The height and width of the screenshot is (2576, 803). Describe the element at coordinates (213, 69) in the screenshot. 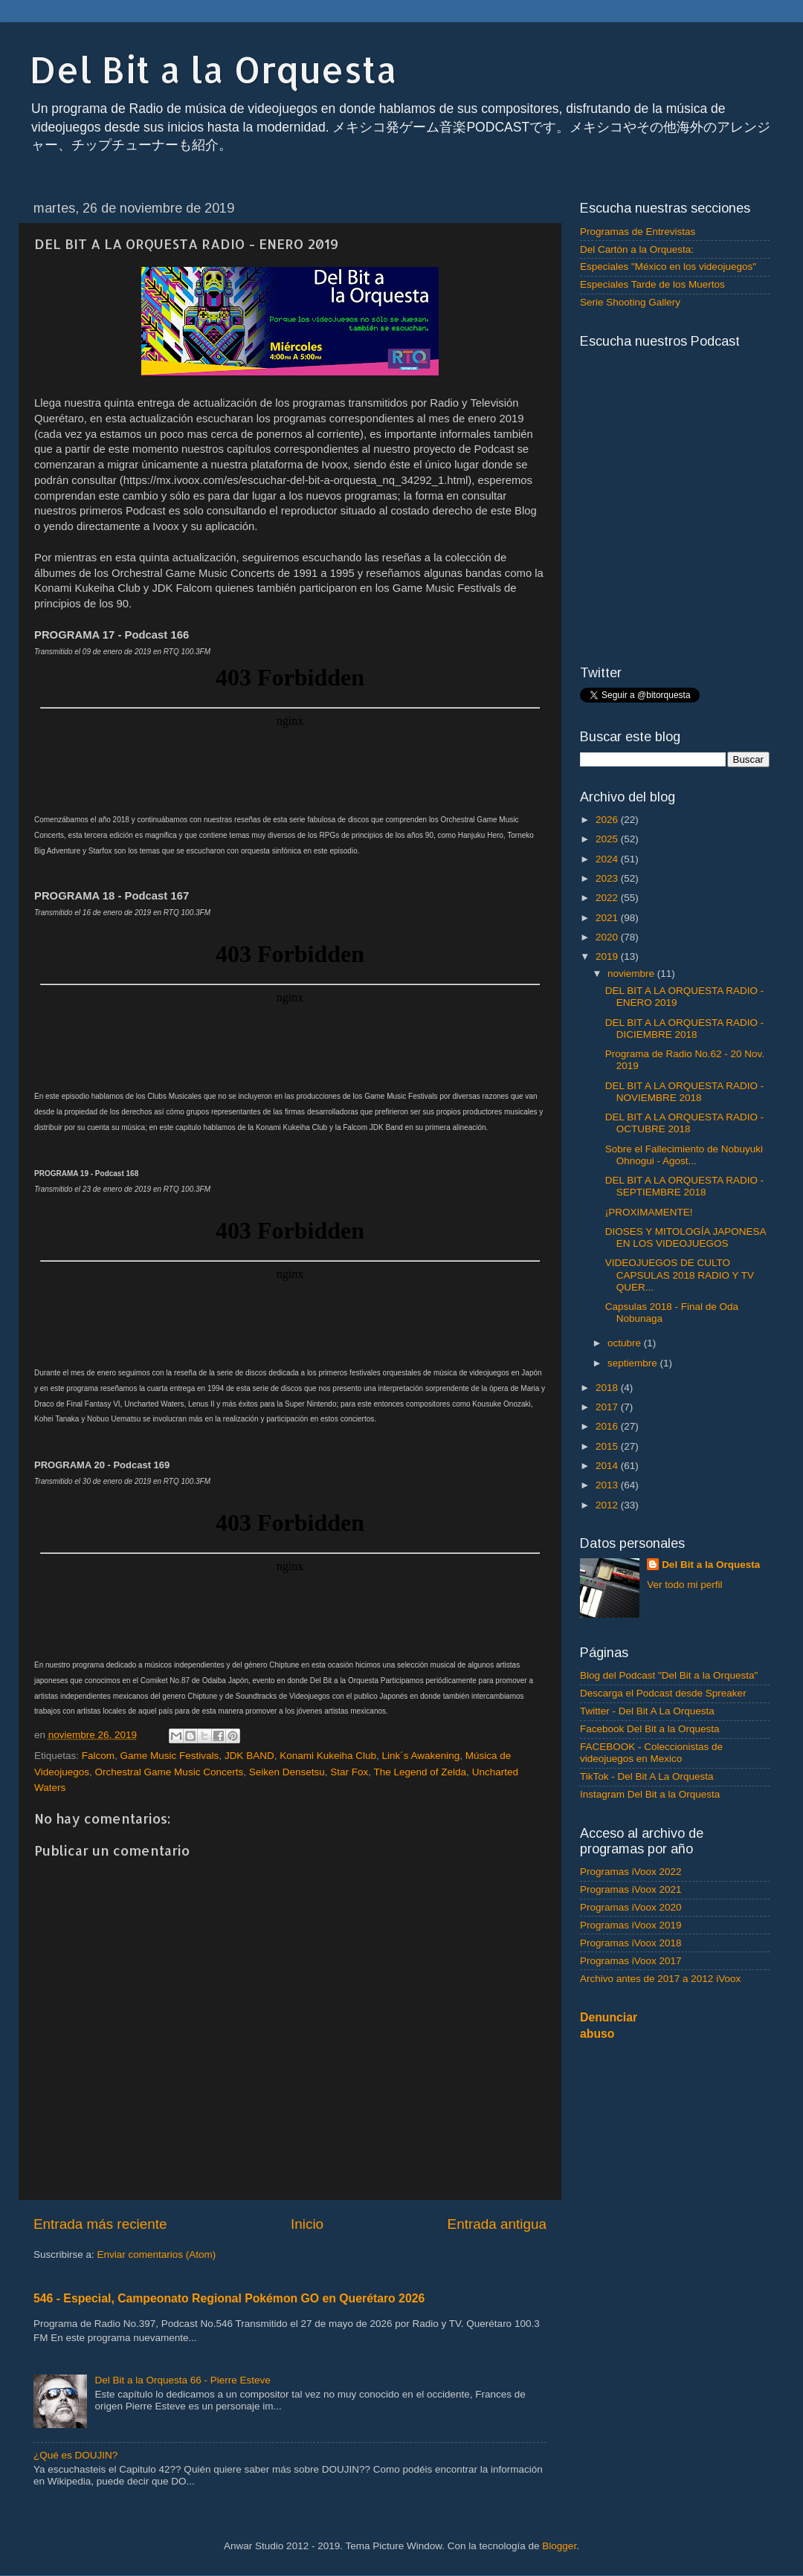

I see `Del Bit a la Orquesta` at that location.